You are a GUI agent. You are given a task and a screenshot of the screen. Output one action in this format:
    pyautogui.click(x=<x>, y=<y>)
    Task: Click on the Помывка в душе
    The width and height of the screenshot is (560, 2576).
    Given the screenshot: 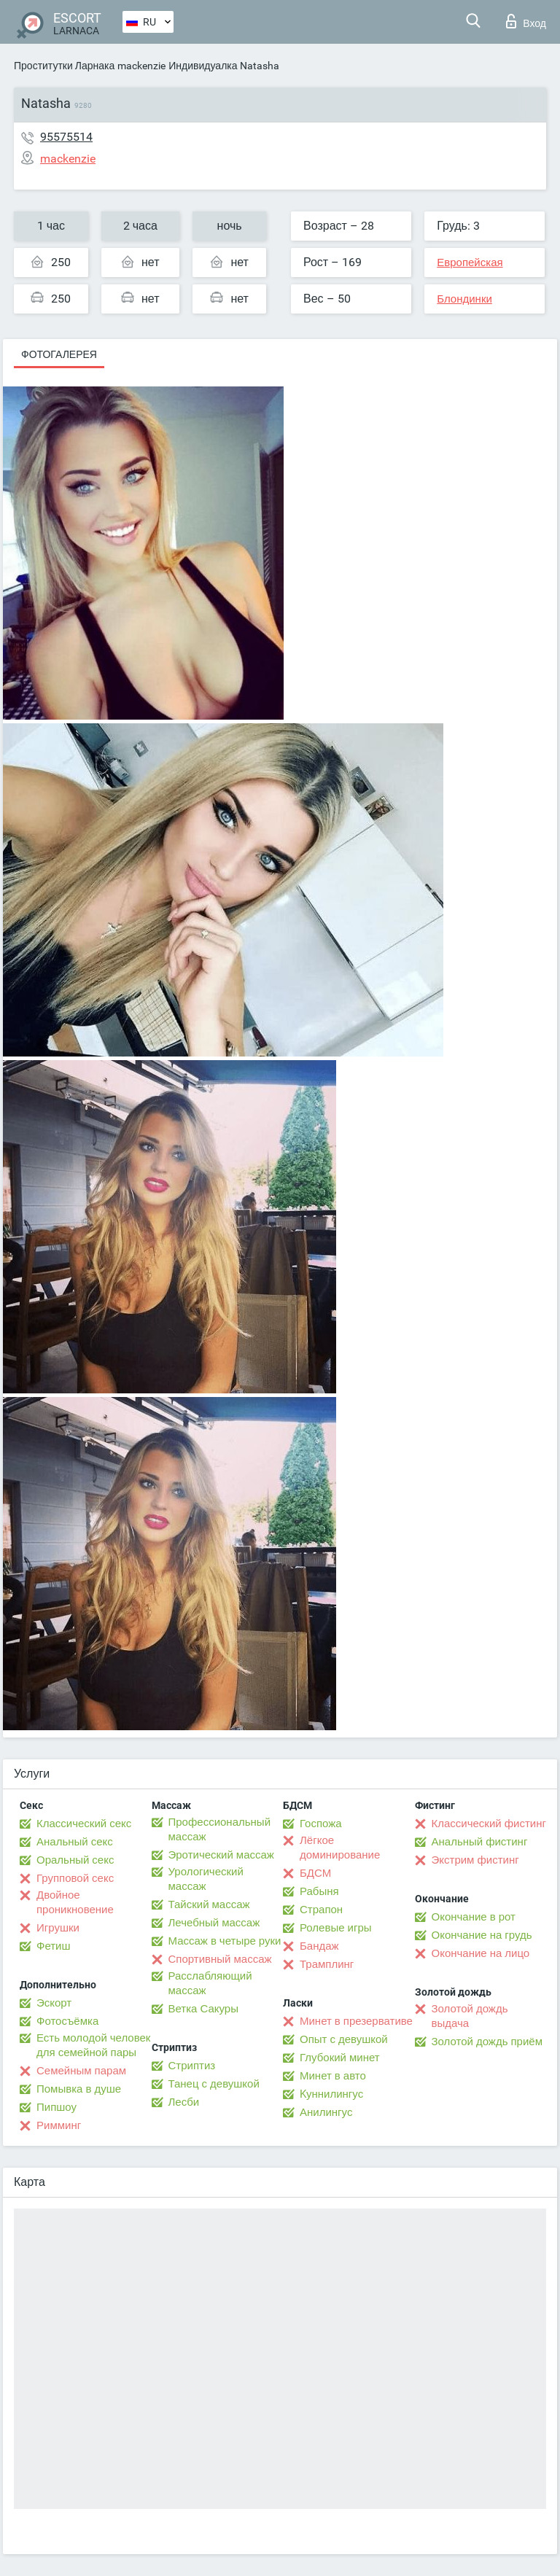 What is the action you would take?
    pyautogui.click(x=78, y=2089)
    